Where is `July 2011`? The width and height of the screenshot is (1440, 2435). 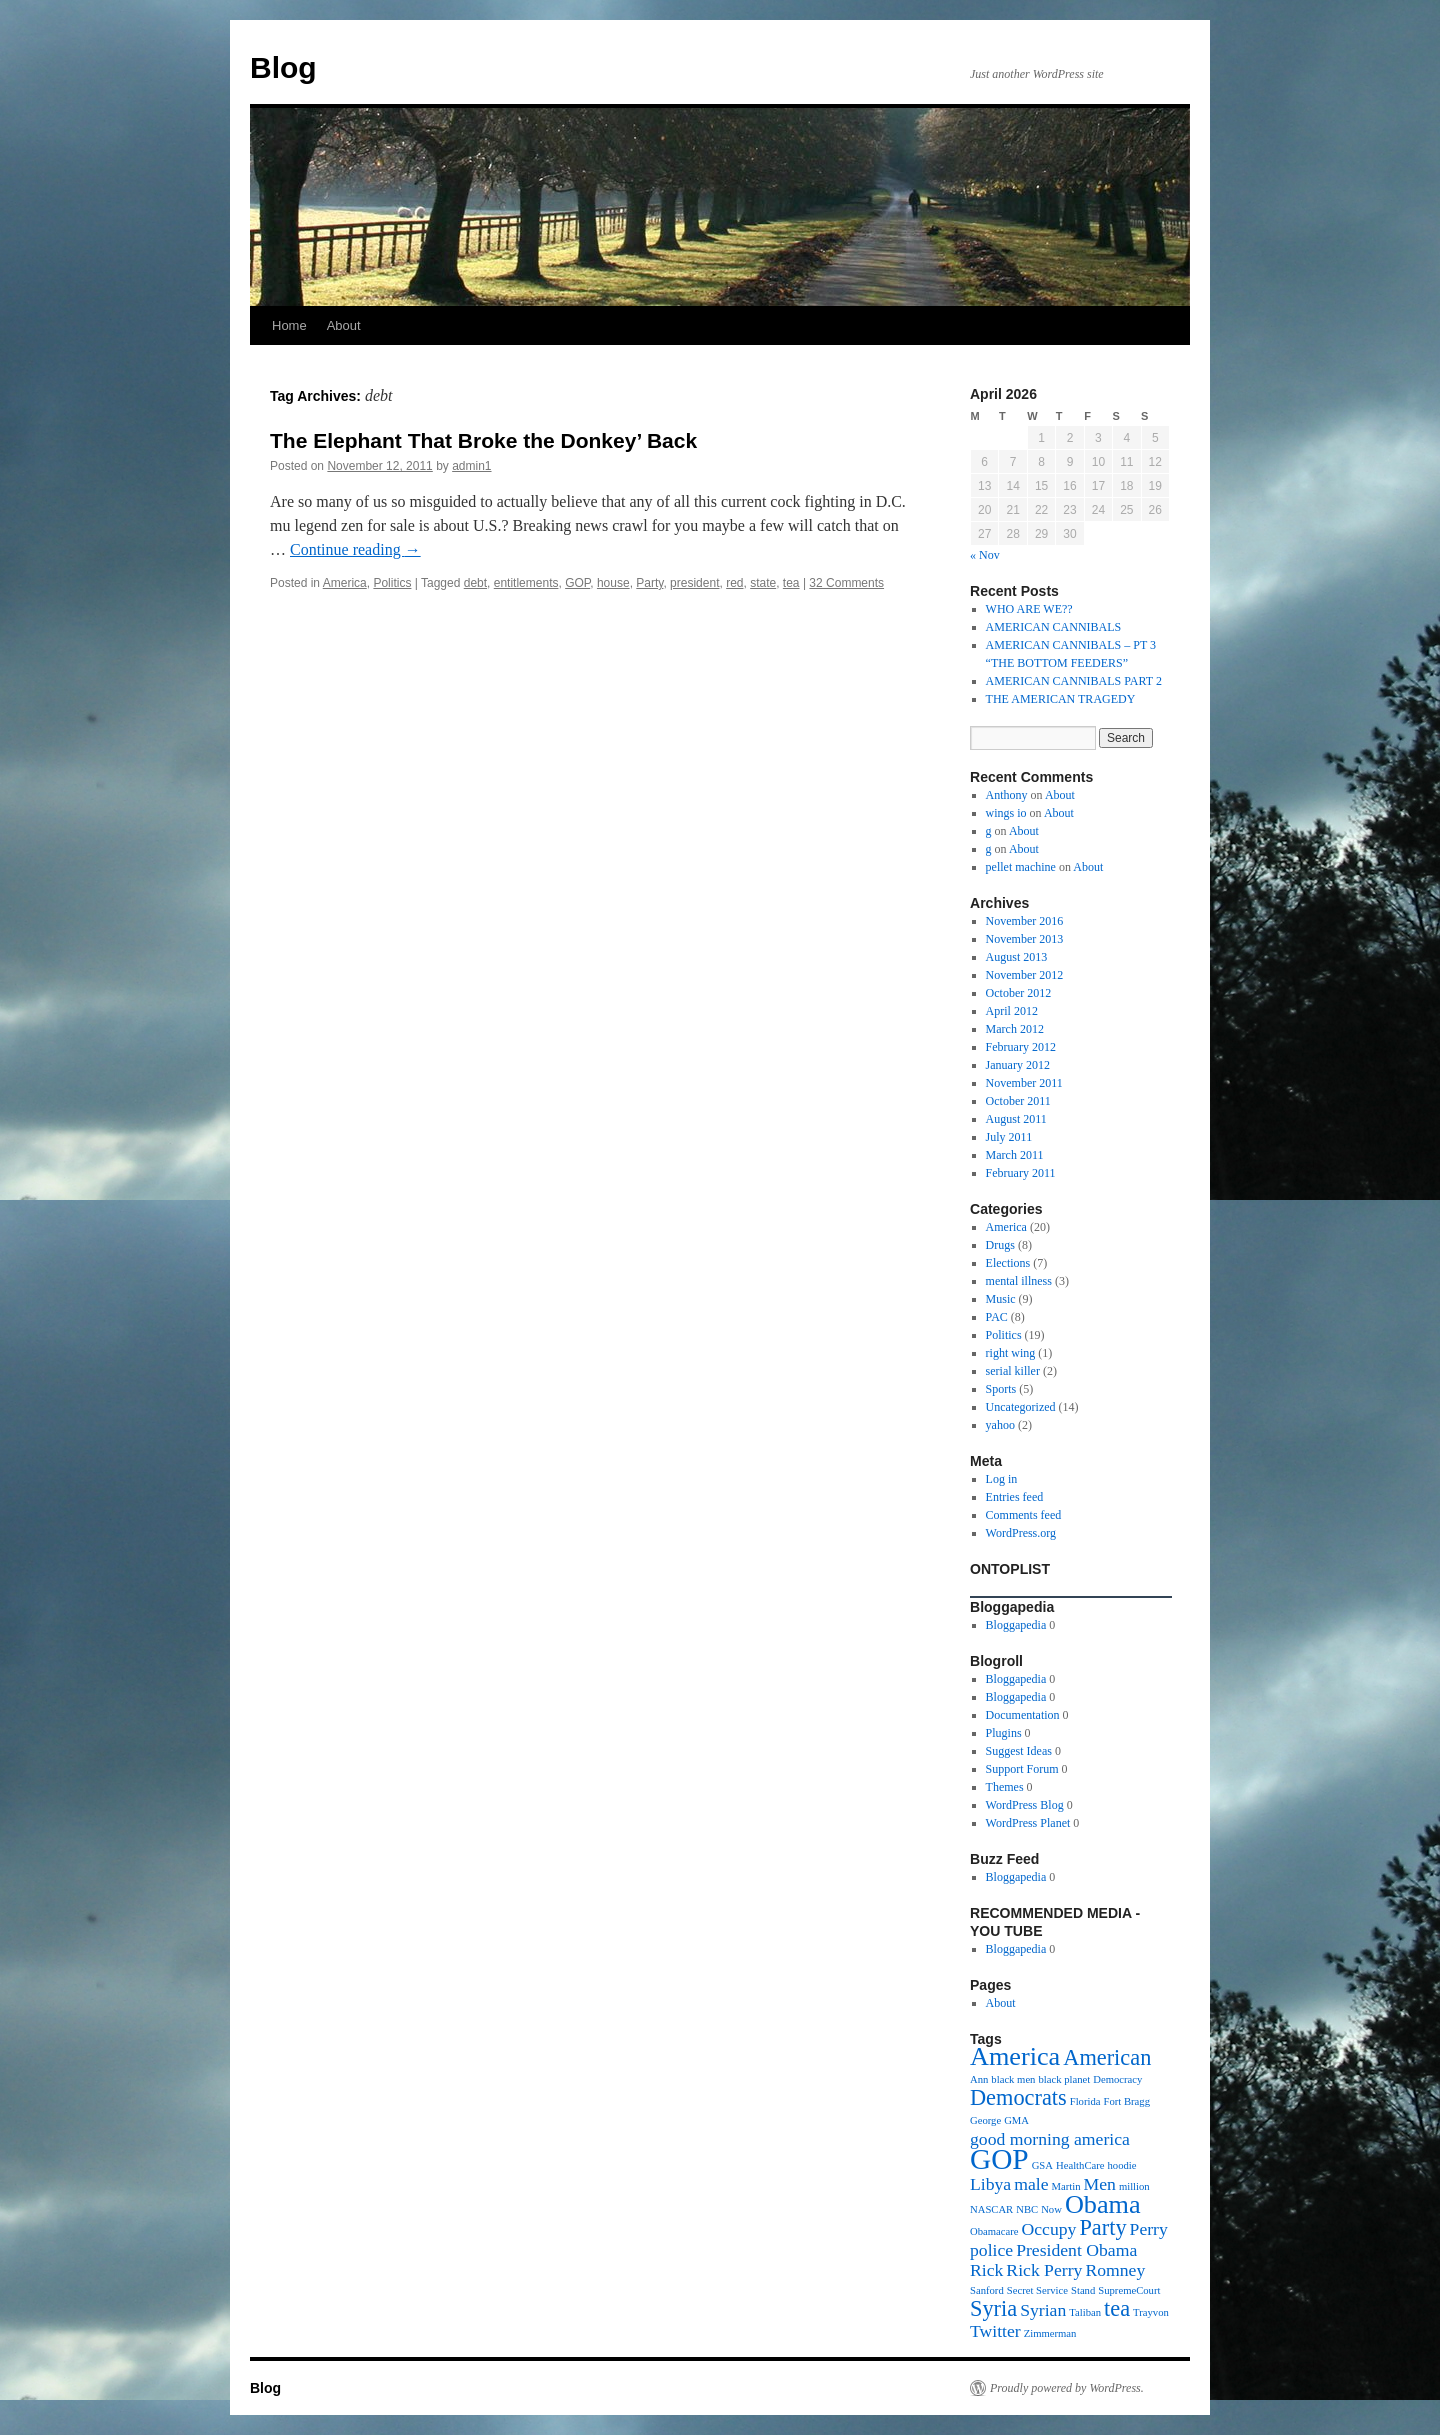 July 2011 is located at coordinates (1009, 1137).